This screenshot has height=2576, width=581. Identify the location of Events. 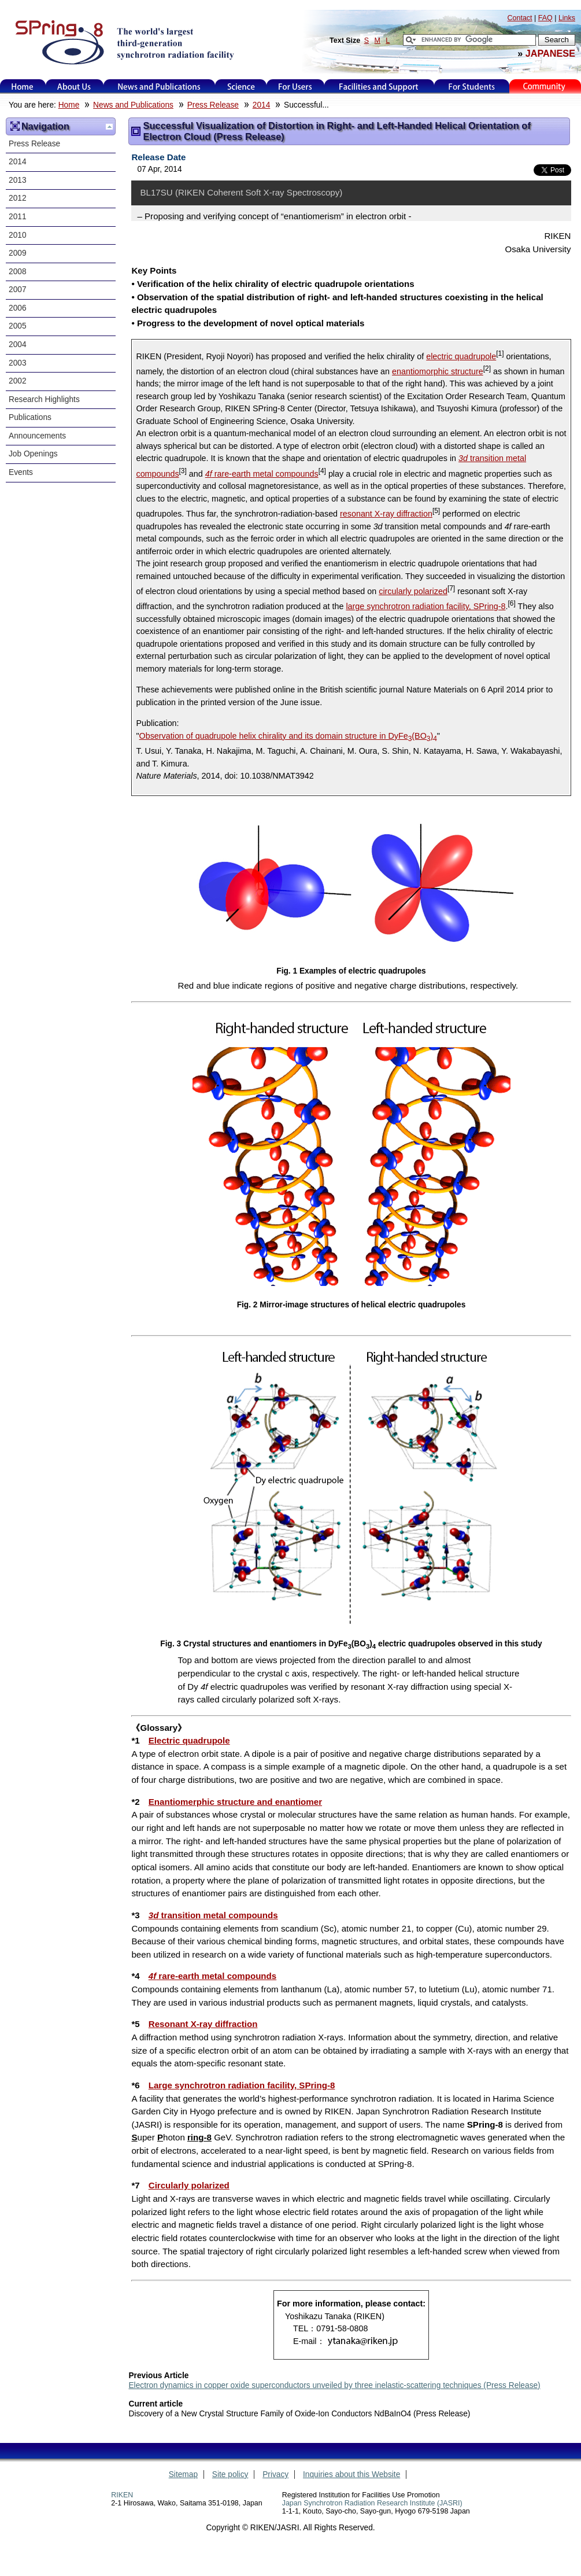
(21, 472).